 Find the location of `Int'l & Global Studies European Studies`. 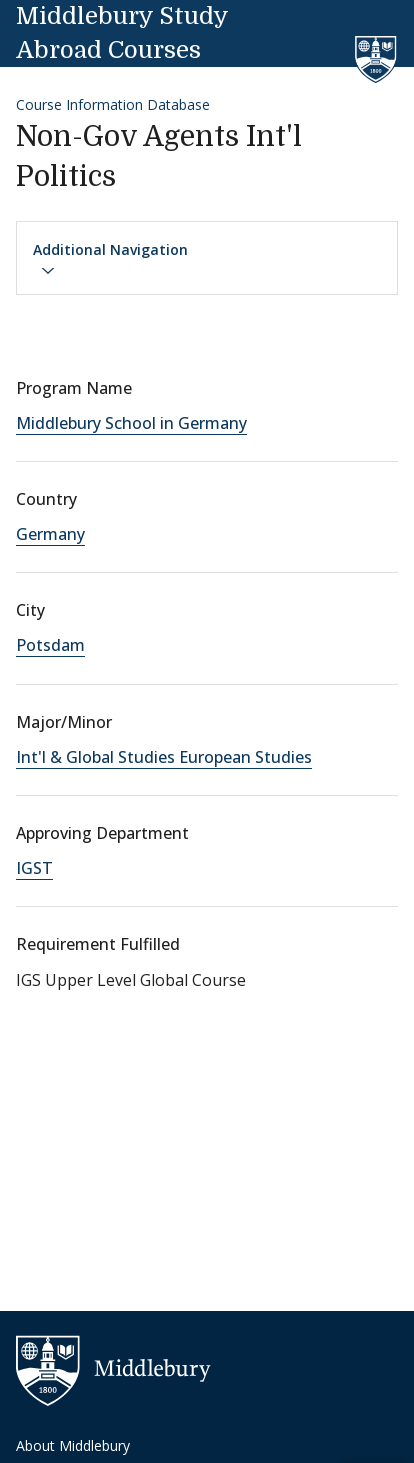

Int'l & Global Studies European Studies is located at coordinates (164, 757).